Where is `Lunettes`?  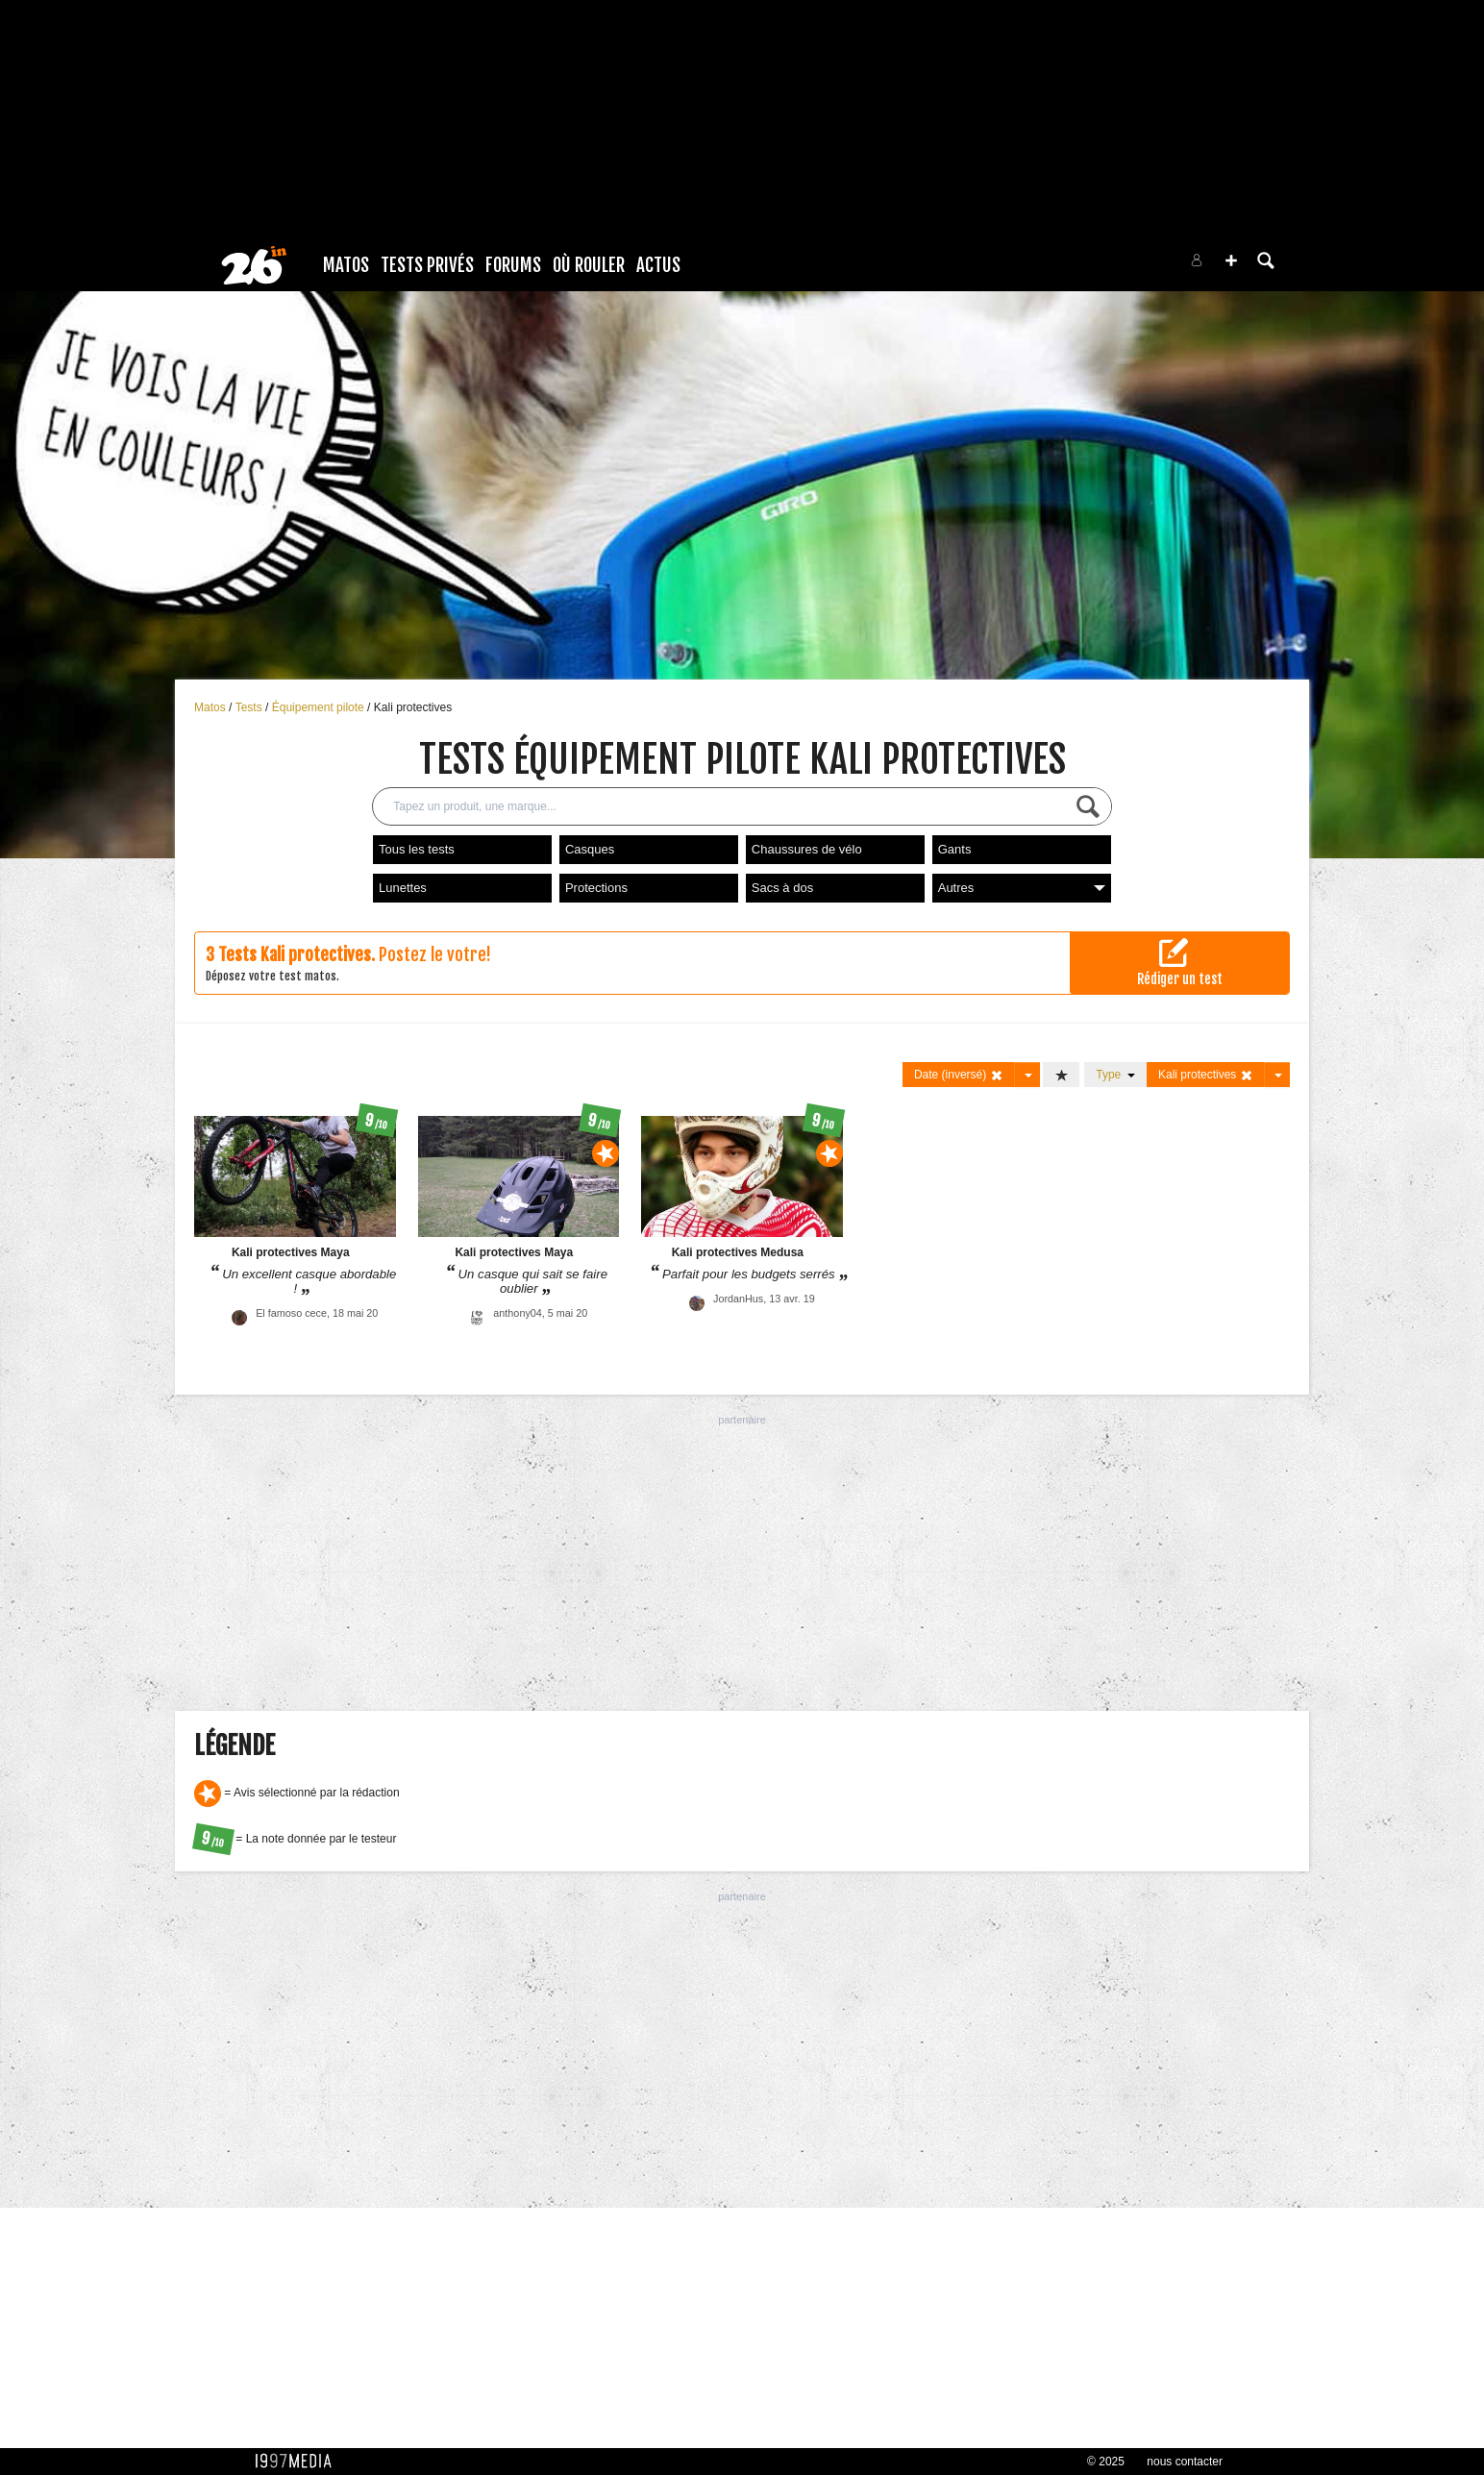 Lunettes is located at coordinates (403, 887).